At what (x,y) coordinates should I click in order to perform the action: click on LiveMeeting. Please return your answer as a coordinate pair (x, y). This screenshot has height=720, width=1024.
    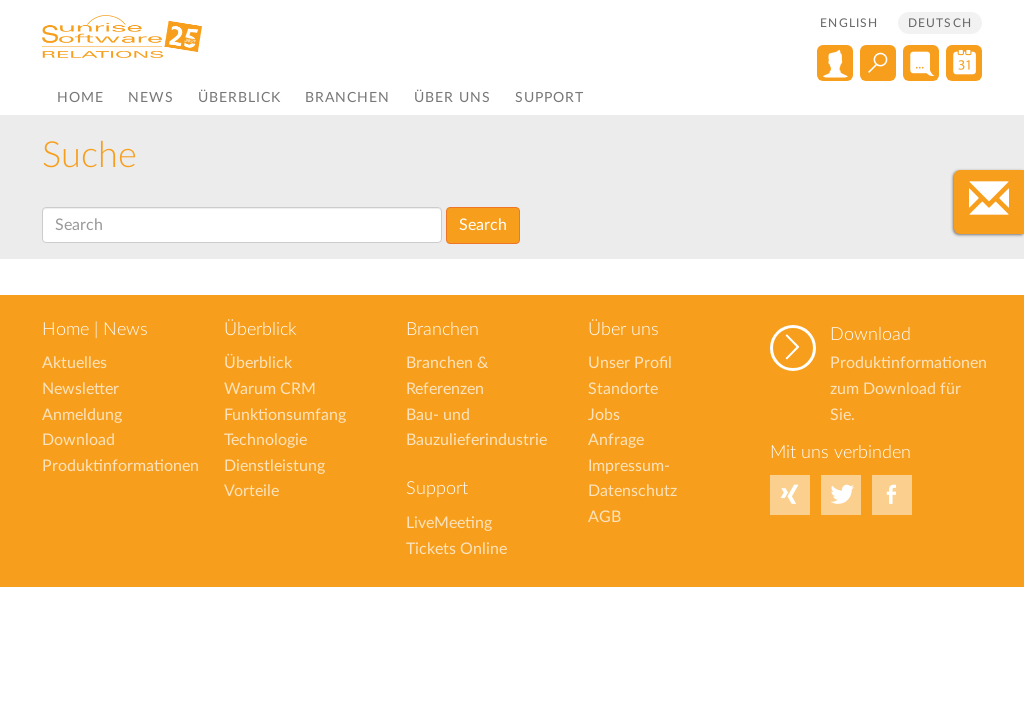
    Looking at the image, I should click on (449, 523).